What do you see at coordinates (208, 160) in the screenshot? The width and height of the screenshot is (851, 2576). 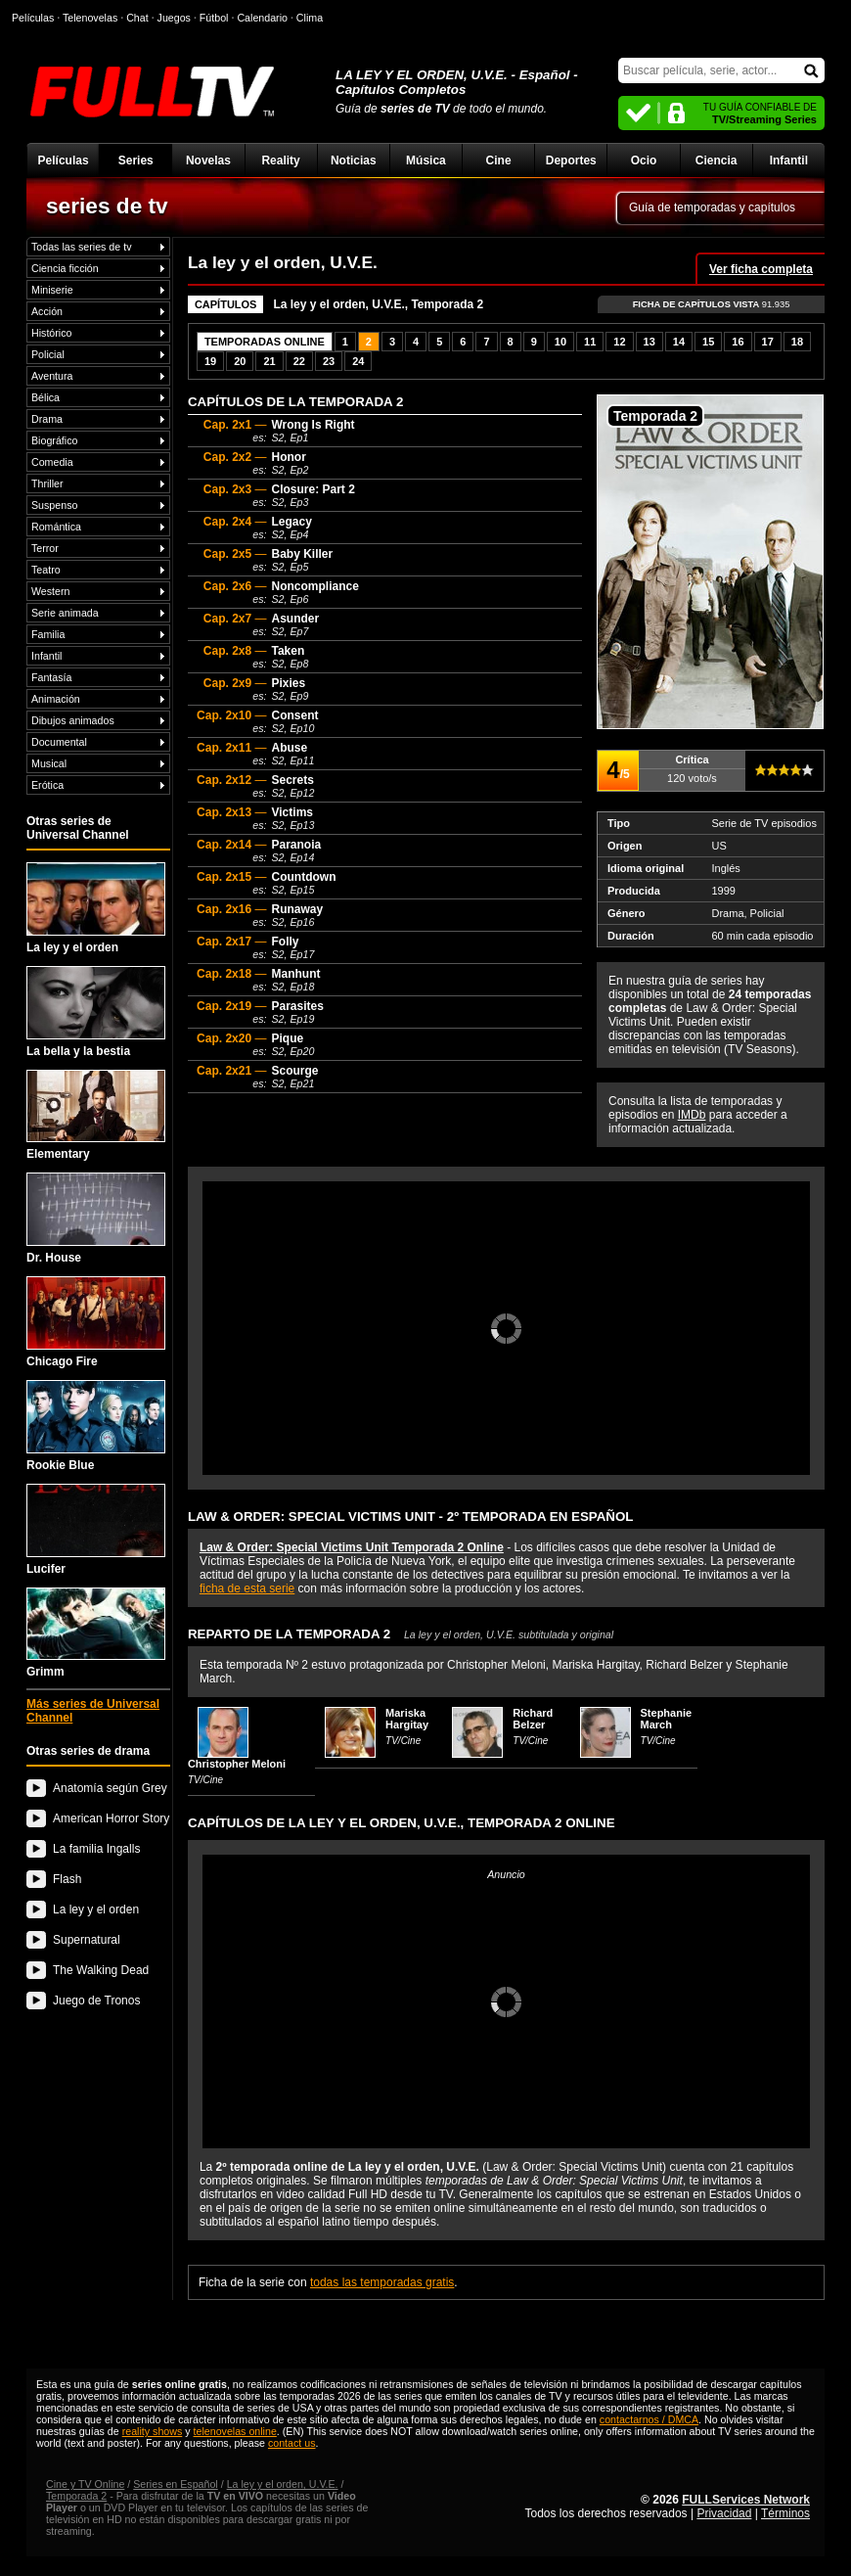 I see `Novelas` at bounding box center [208, 160].